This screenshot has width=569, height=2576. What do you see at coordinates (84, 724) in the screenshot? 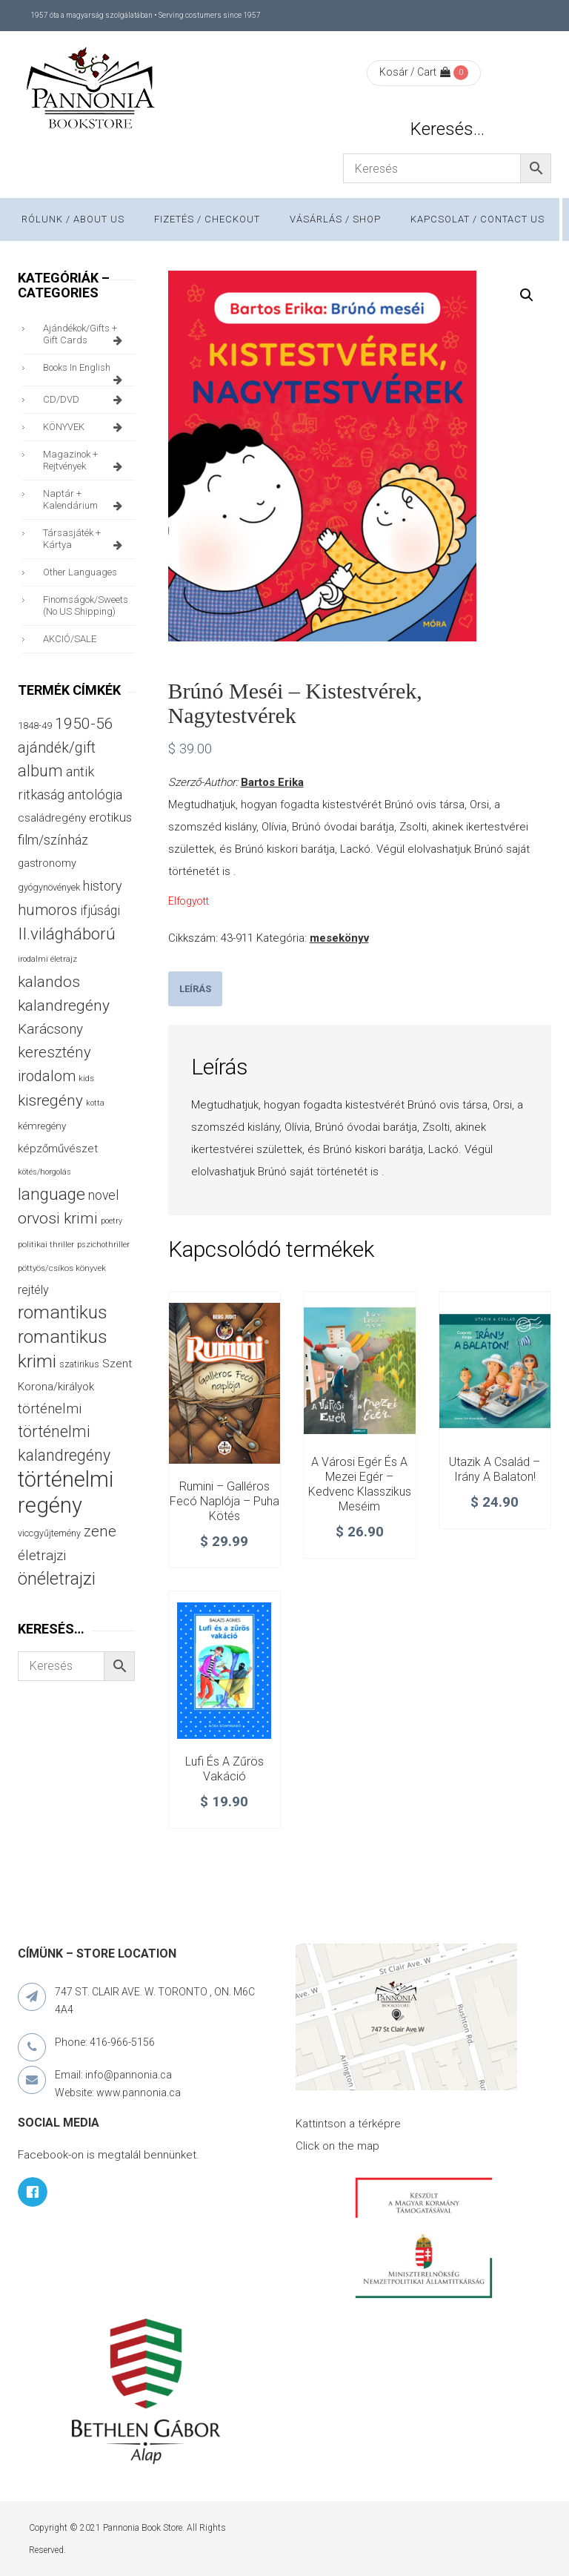
I see `1950-56 [1950-56 (114 termék)]` at bounding box center [84, 724].